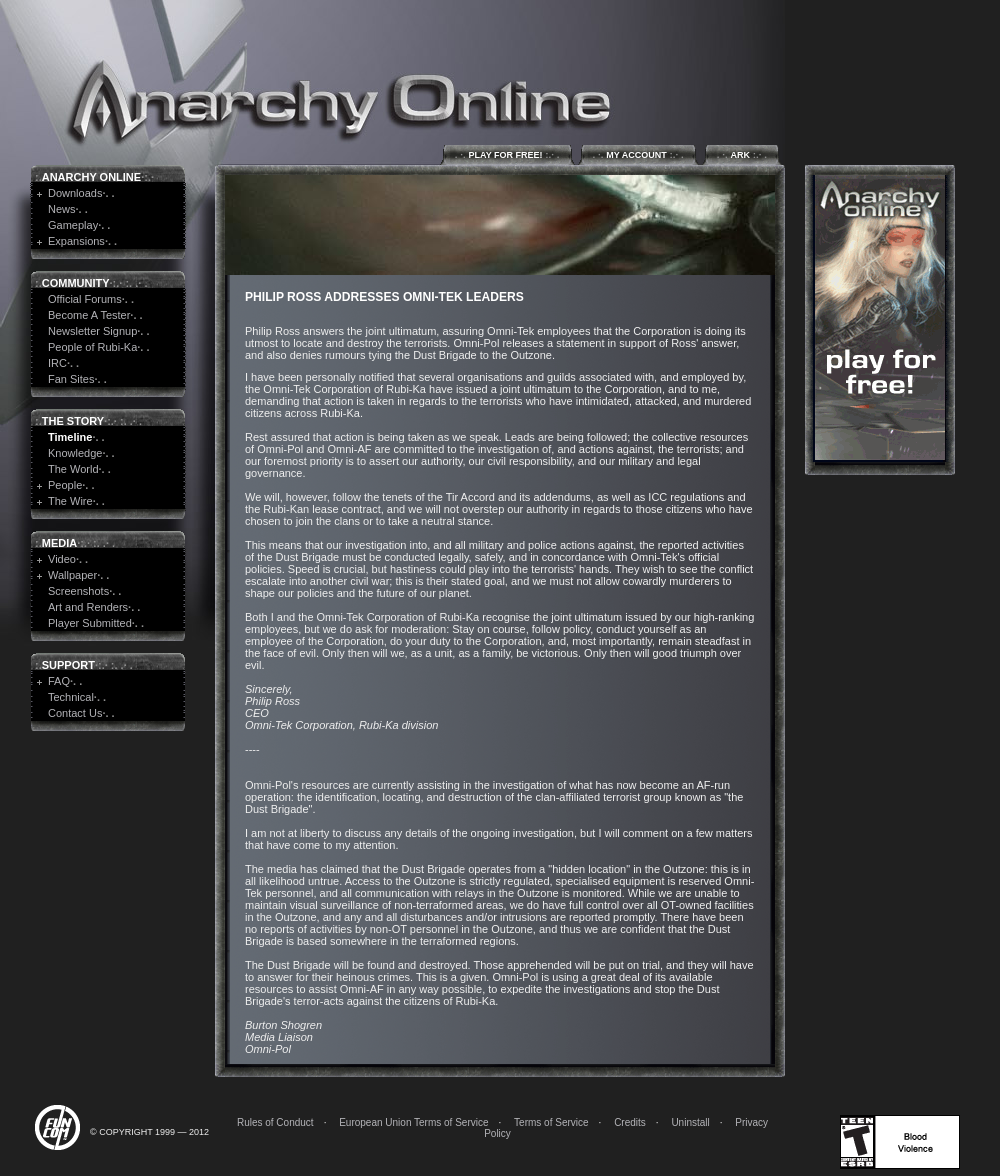  Describe the element at coordinates (76, 241) in the screenshot. I see `Expansions` at that location.